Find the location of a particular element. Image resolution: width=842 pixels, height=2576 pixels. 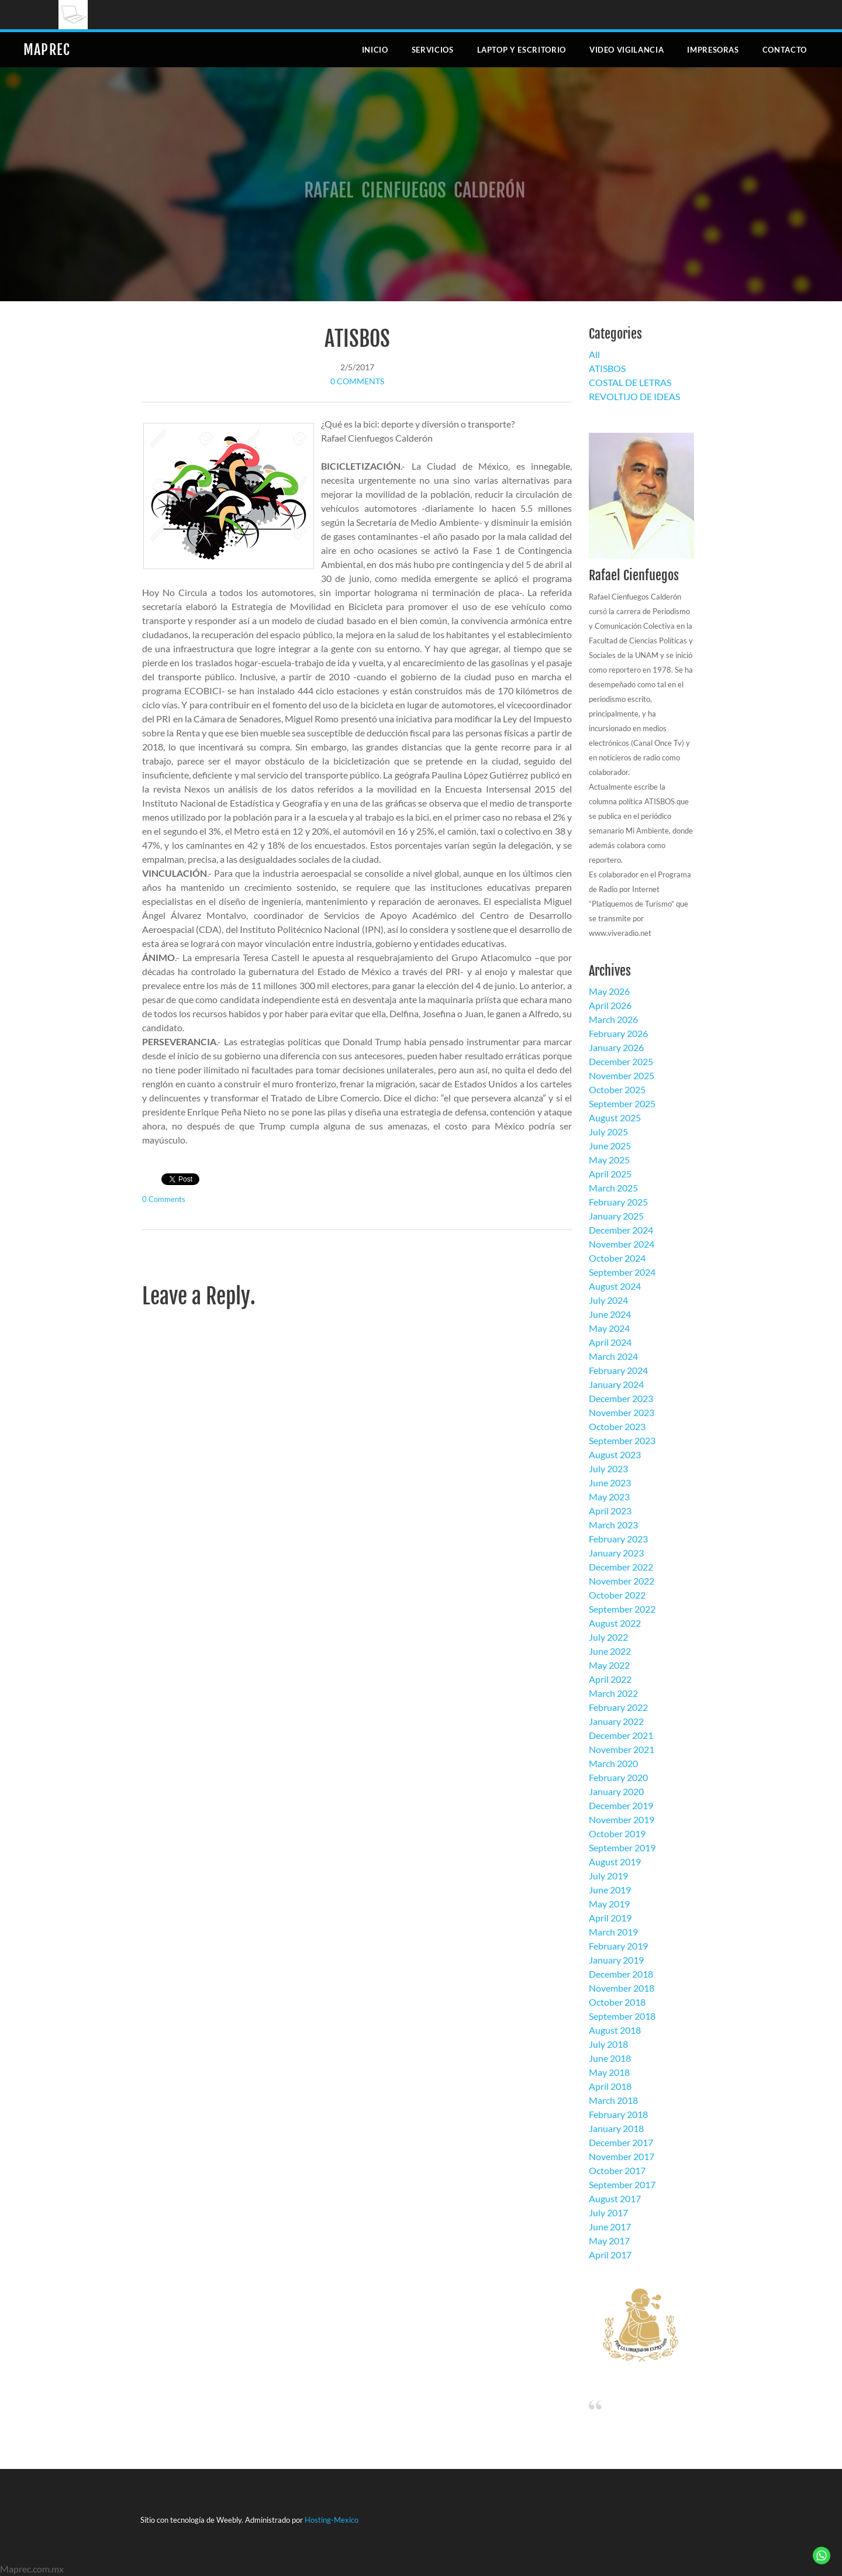

July 2019 is located at coordinates (608, 1875).